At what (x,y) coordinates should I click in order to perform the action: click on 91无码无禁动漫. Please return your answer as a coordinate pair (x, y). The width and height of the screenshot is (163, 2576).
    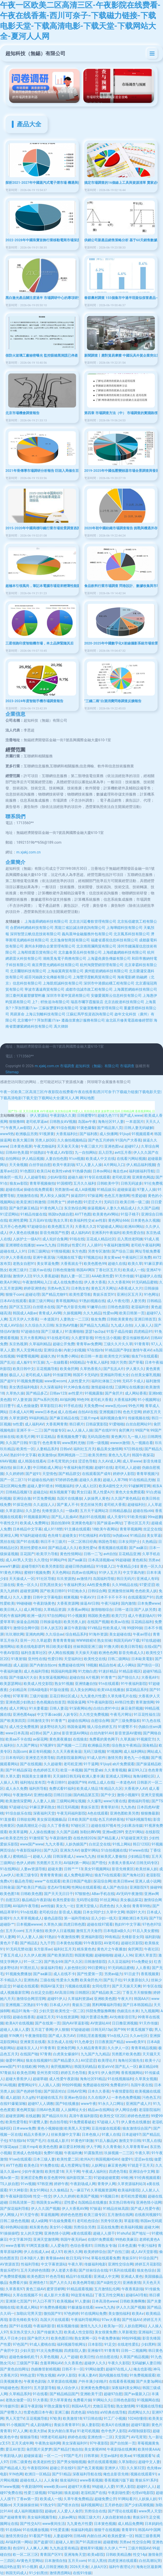
    Looking at the image, I should click on (26, 1949).